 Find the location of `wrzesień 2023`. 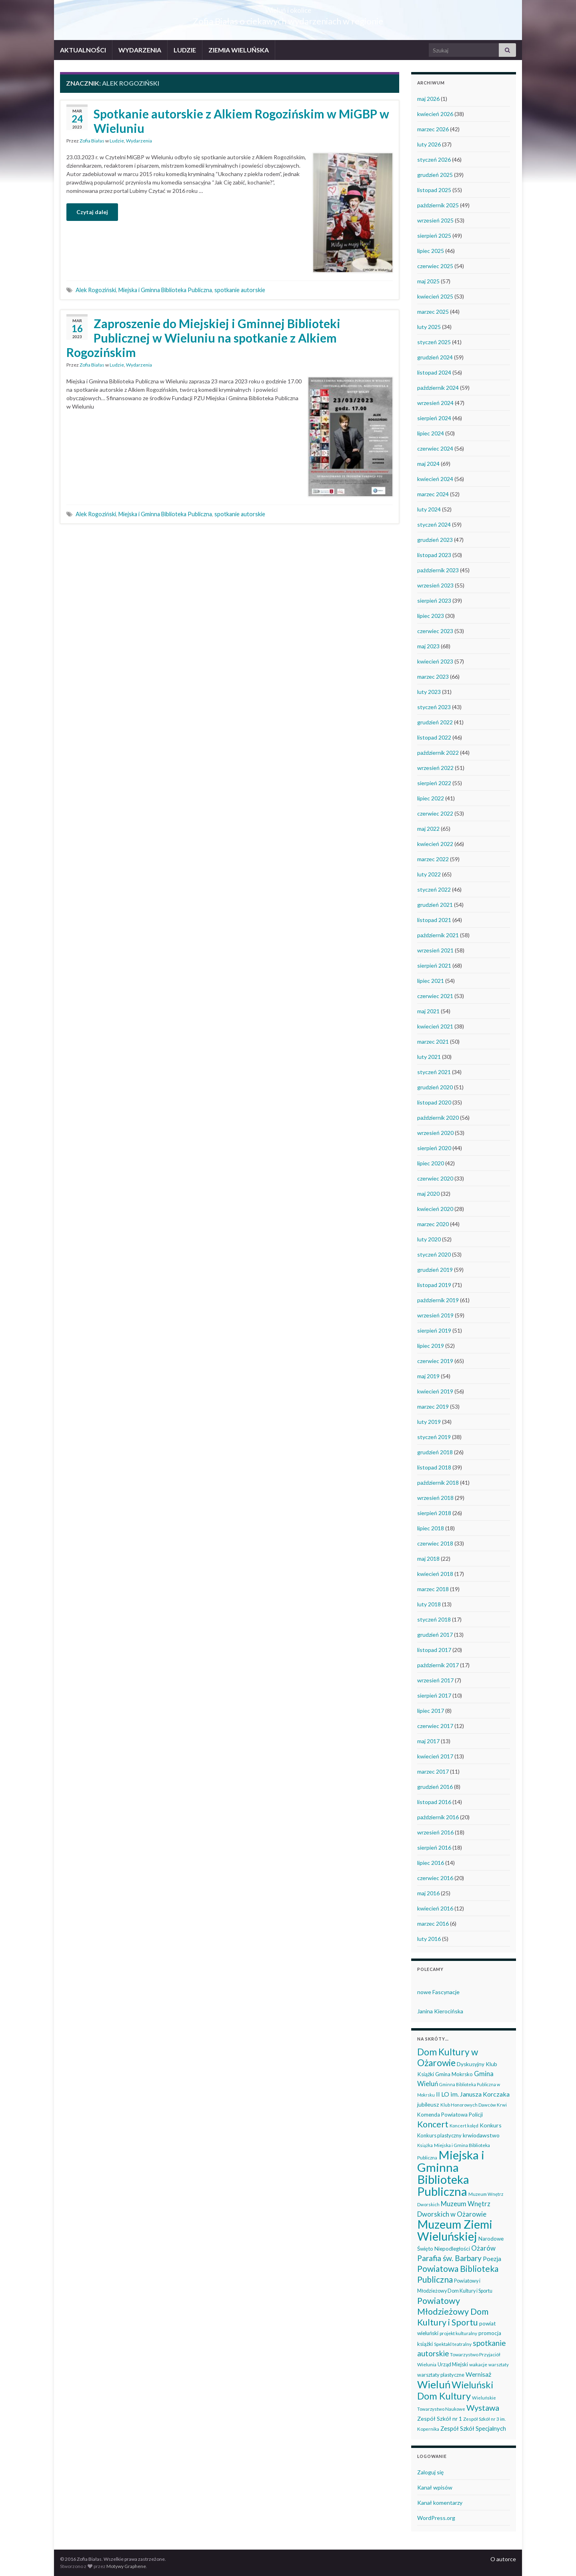

wrzesień 2023 is located at coordinates (435, 585).